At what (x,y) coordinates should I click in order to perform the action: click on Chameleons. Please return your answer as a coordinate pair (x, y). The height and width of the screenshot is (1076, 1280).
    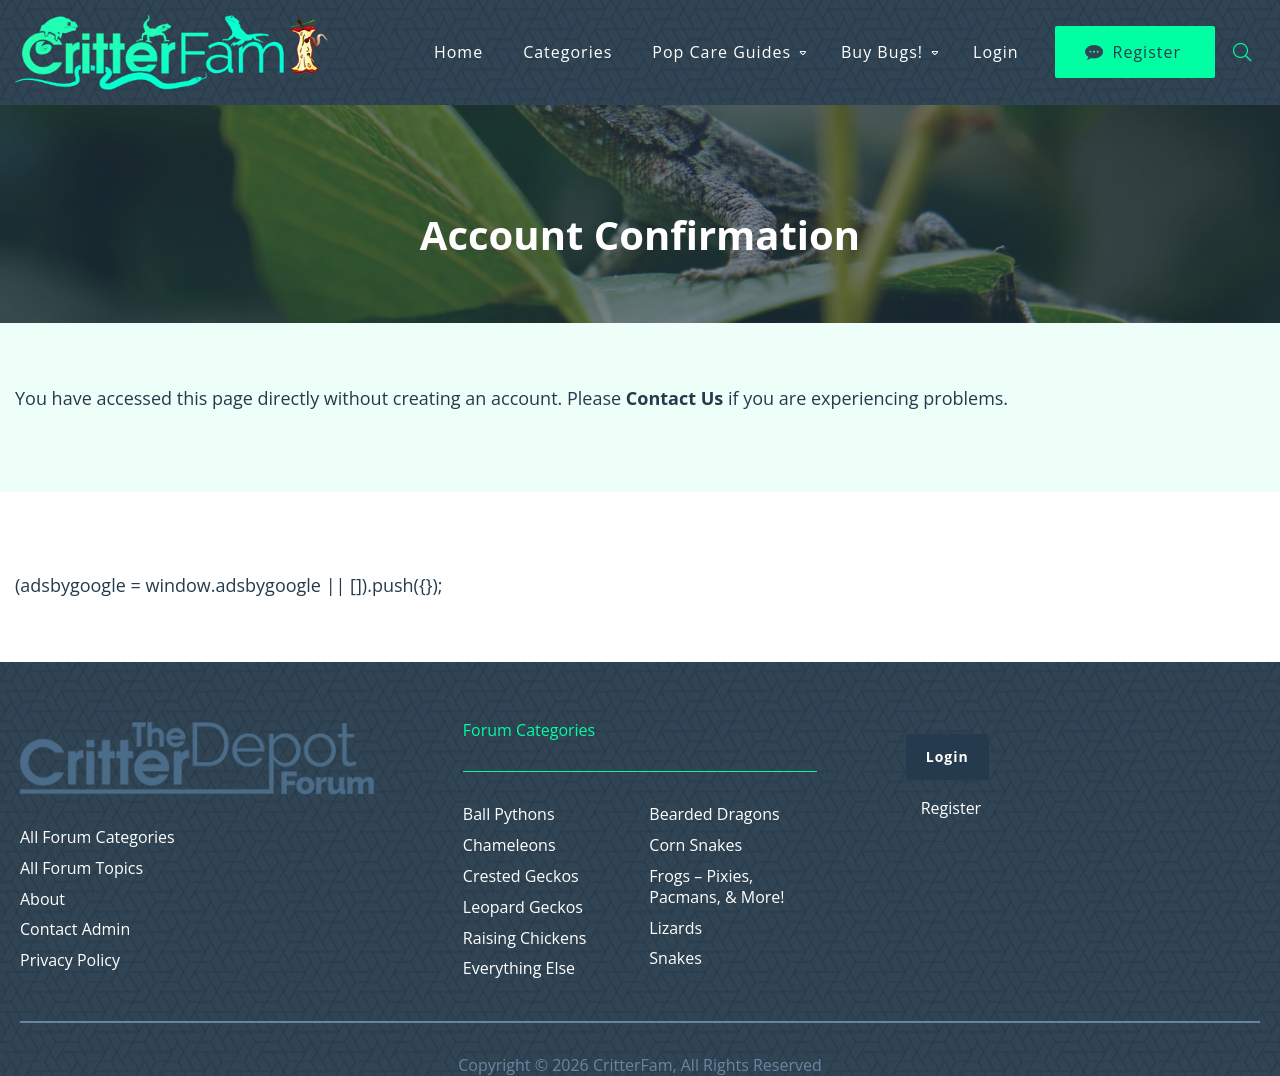
    Looking at the image, I should click on (509, 845).